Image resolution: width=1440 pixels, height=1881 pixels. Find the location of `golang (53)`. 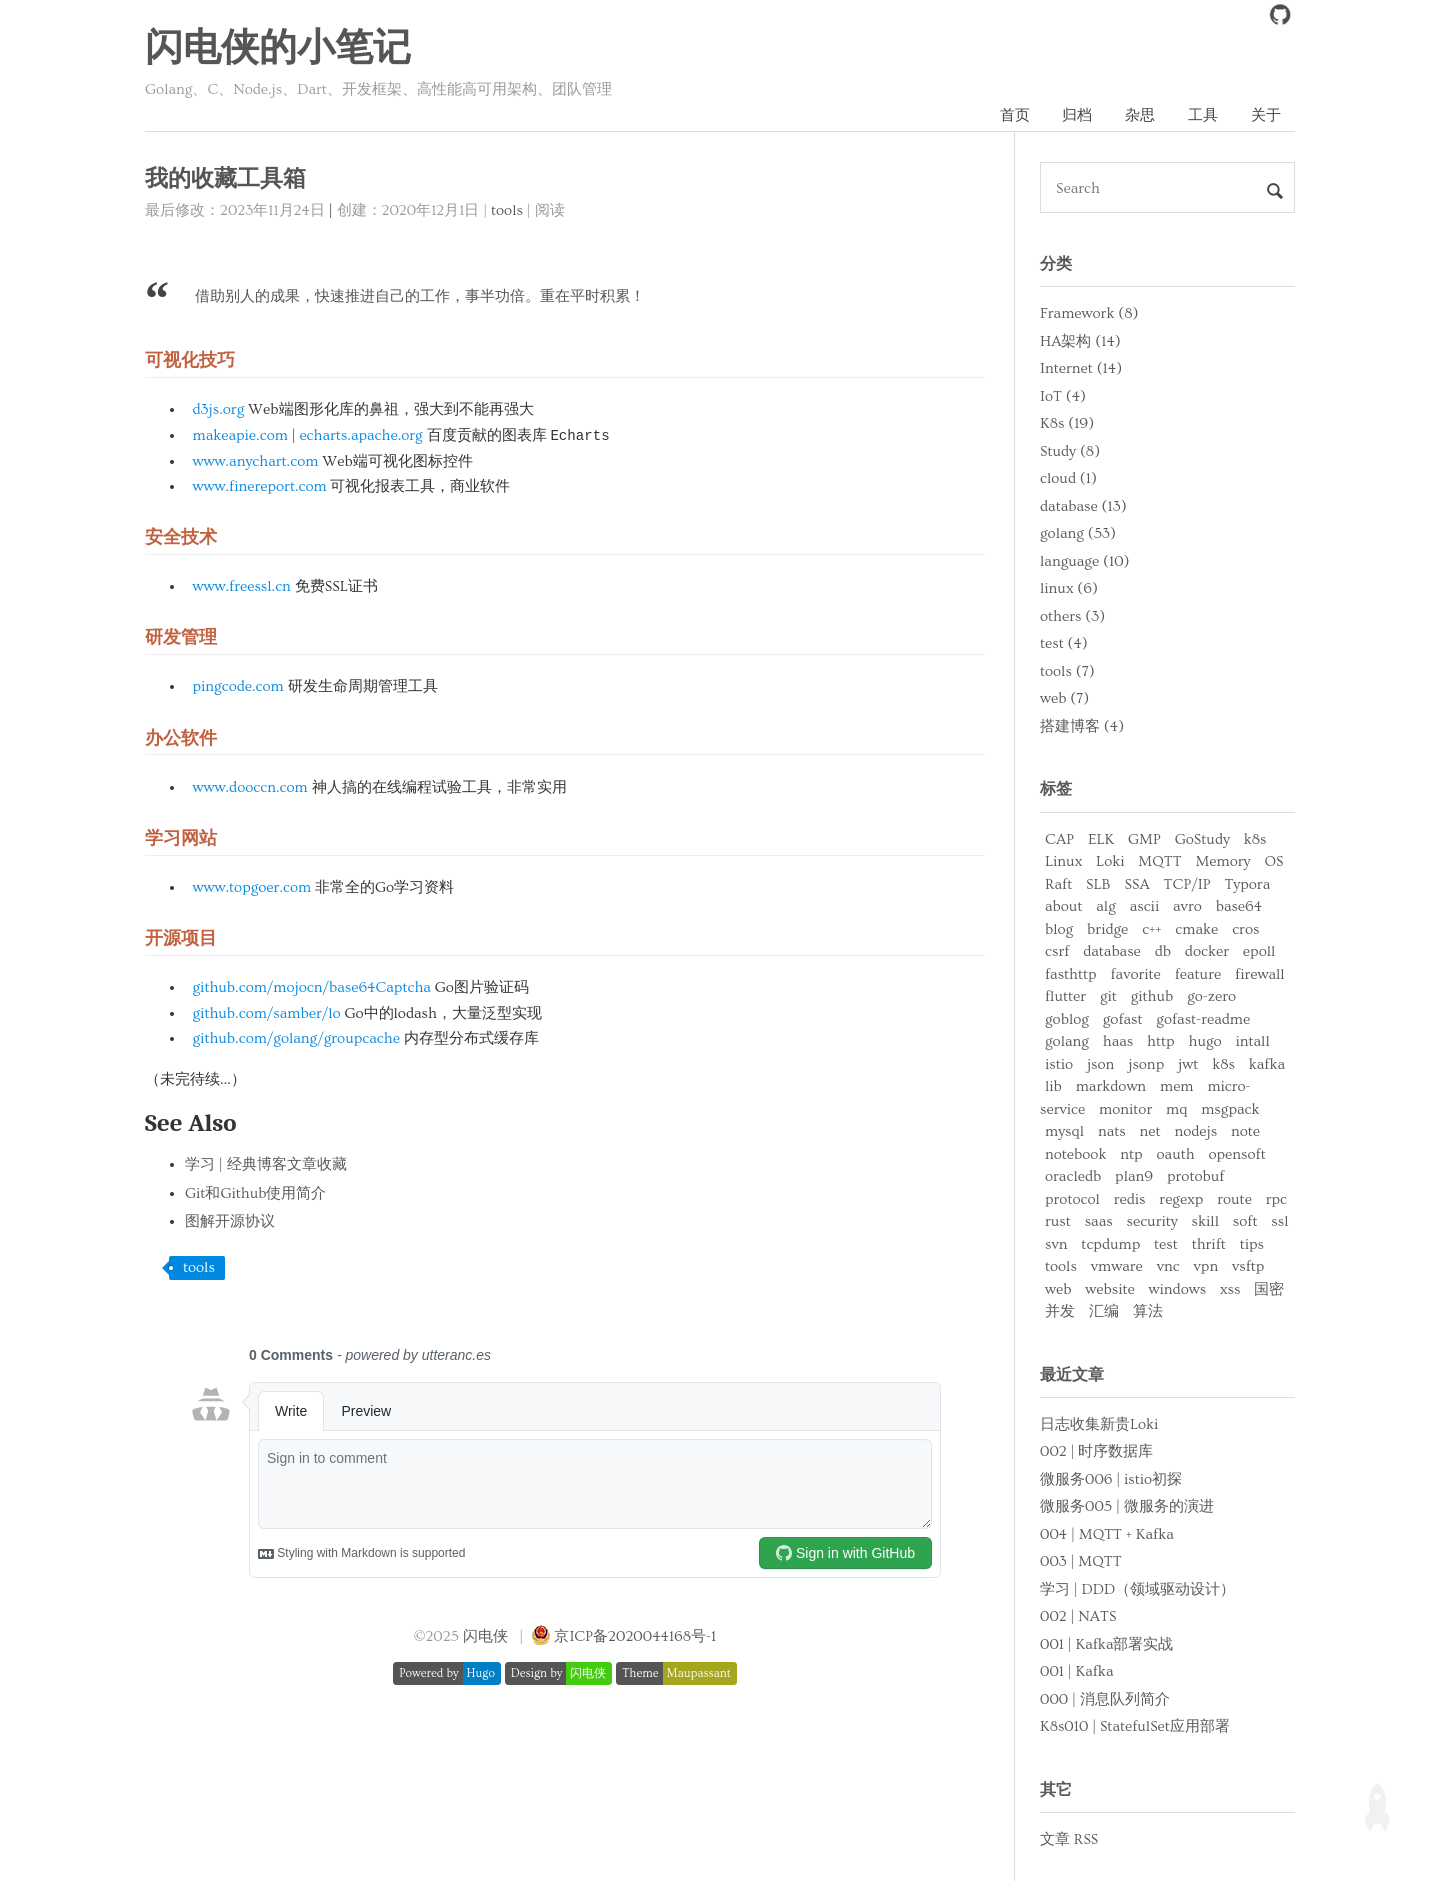

golang (53) is located at coordinates (1078, 533).